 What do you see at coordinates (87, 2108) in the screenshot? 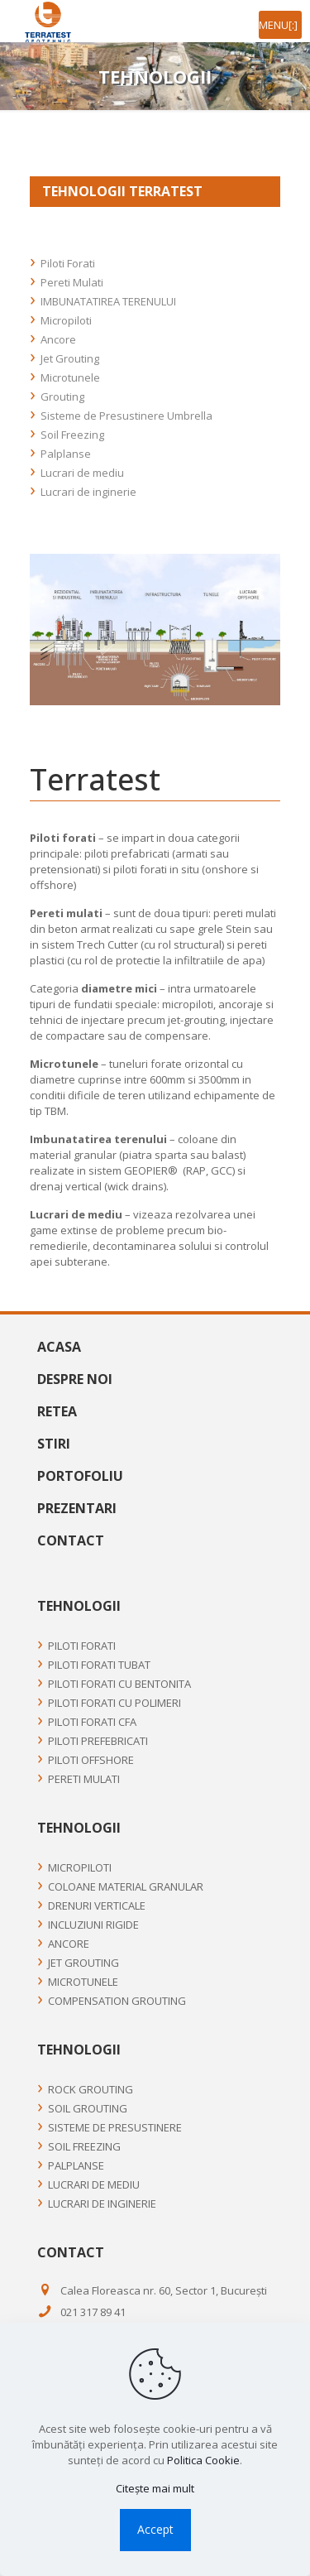
I see `Soil Grouting` at bounding box center [87, 2108].